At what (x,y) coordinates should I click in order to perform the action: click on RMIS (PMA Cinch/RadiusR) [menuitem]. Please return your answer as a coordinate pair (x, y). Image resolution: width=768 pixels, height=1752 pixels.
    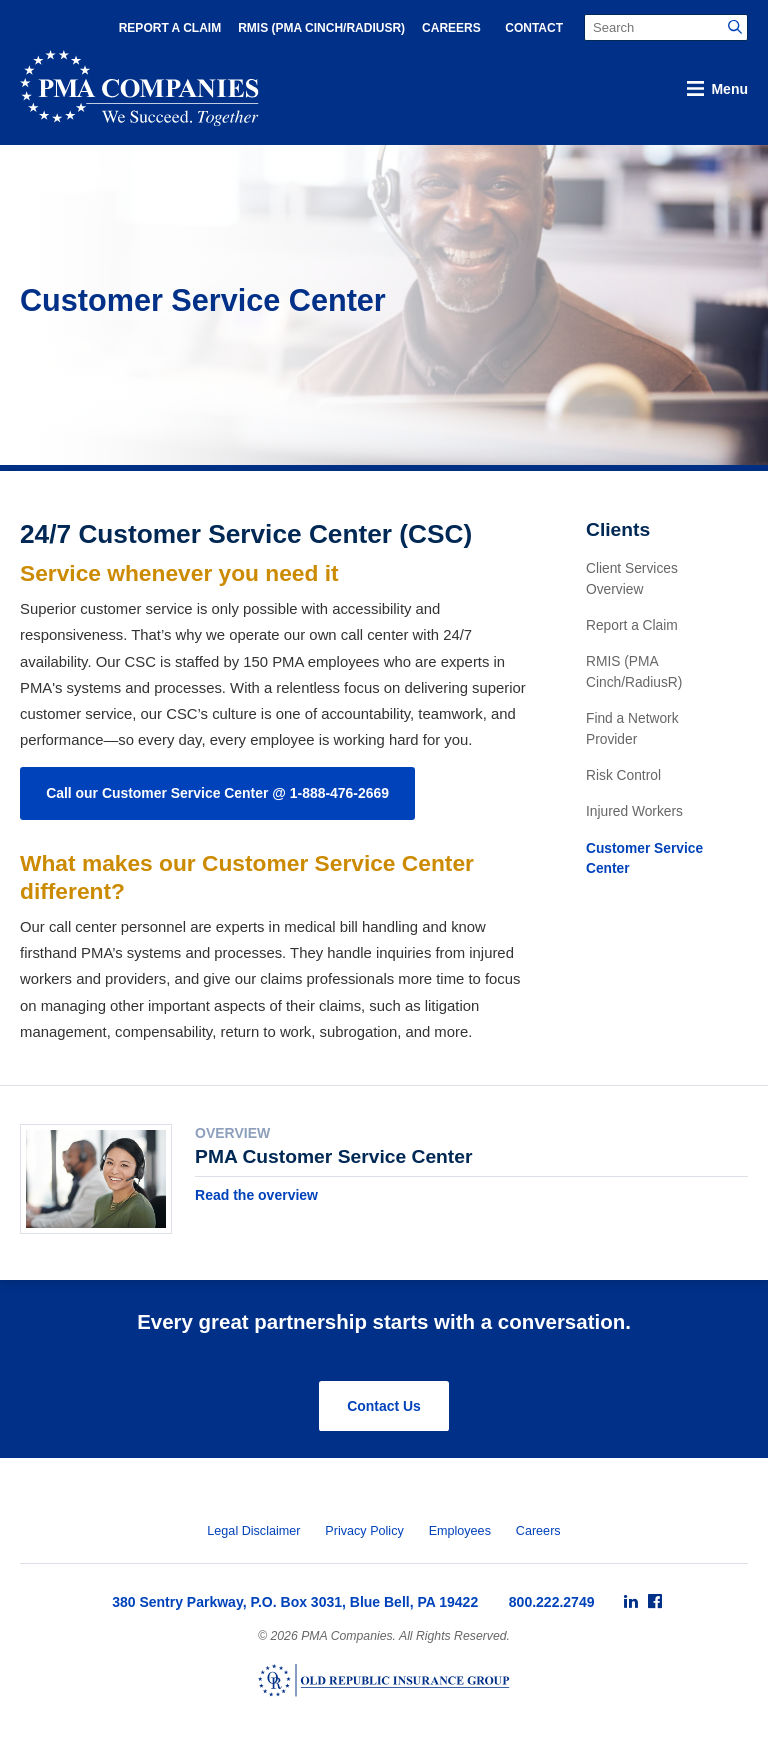
    Looking at the image, I should click on (321, 28).